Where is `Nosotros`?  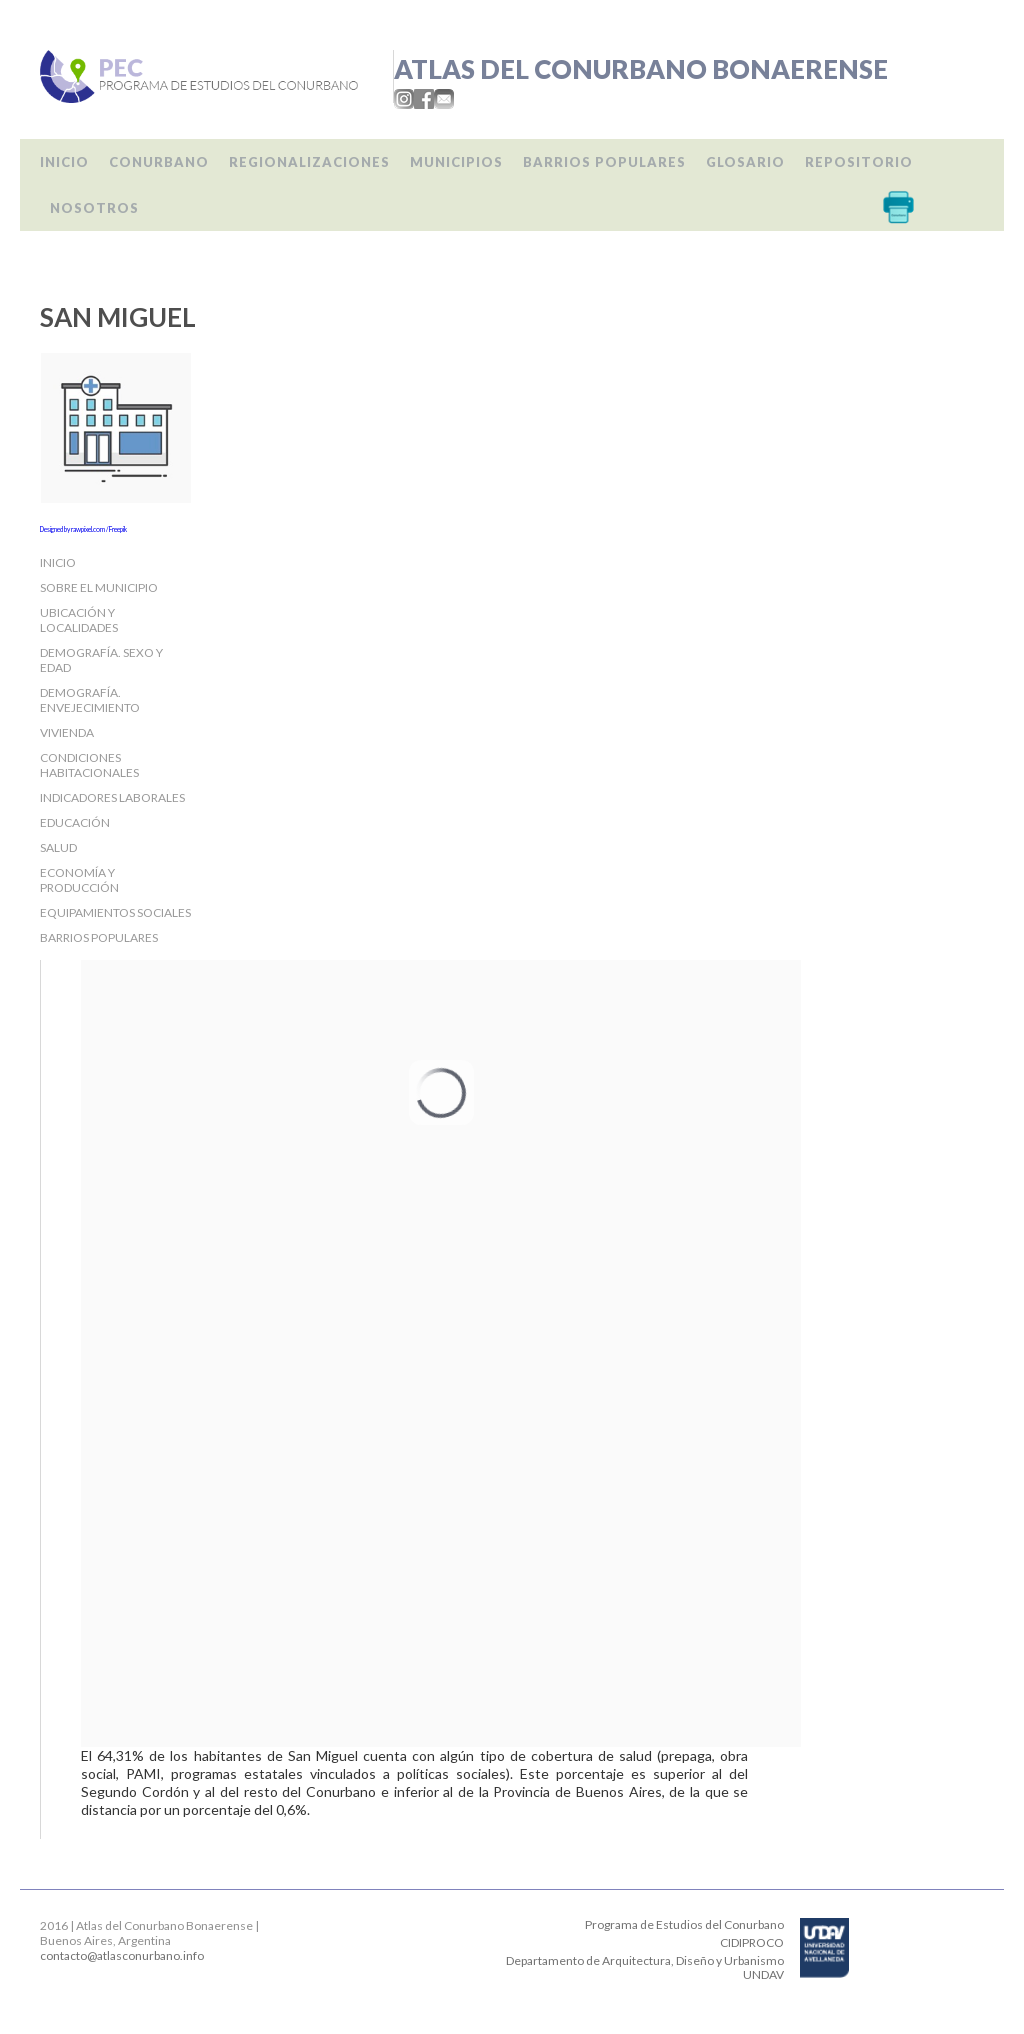
Nosotros is located at coordinates (94, 208).